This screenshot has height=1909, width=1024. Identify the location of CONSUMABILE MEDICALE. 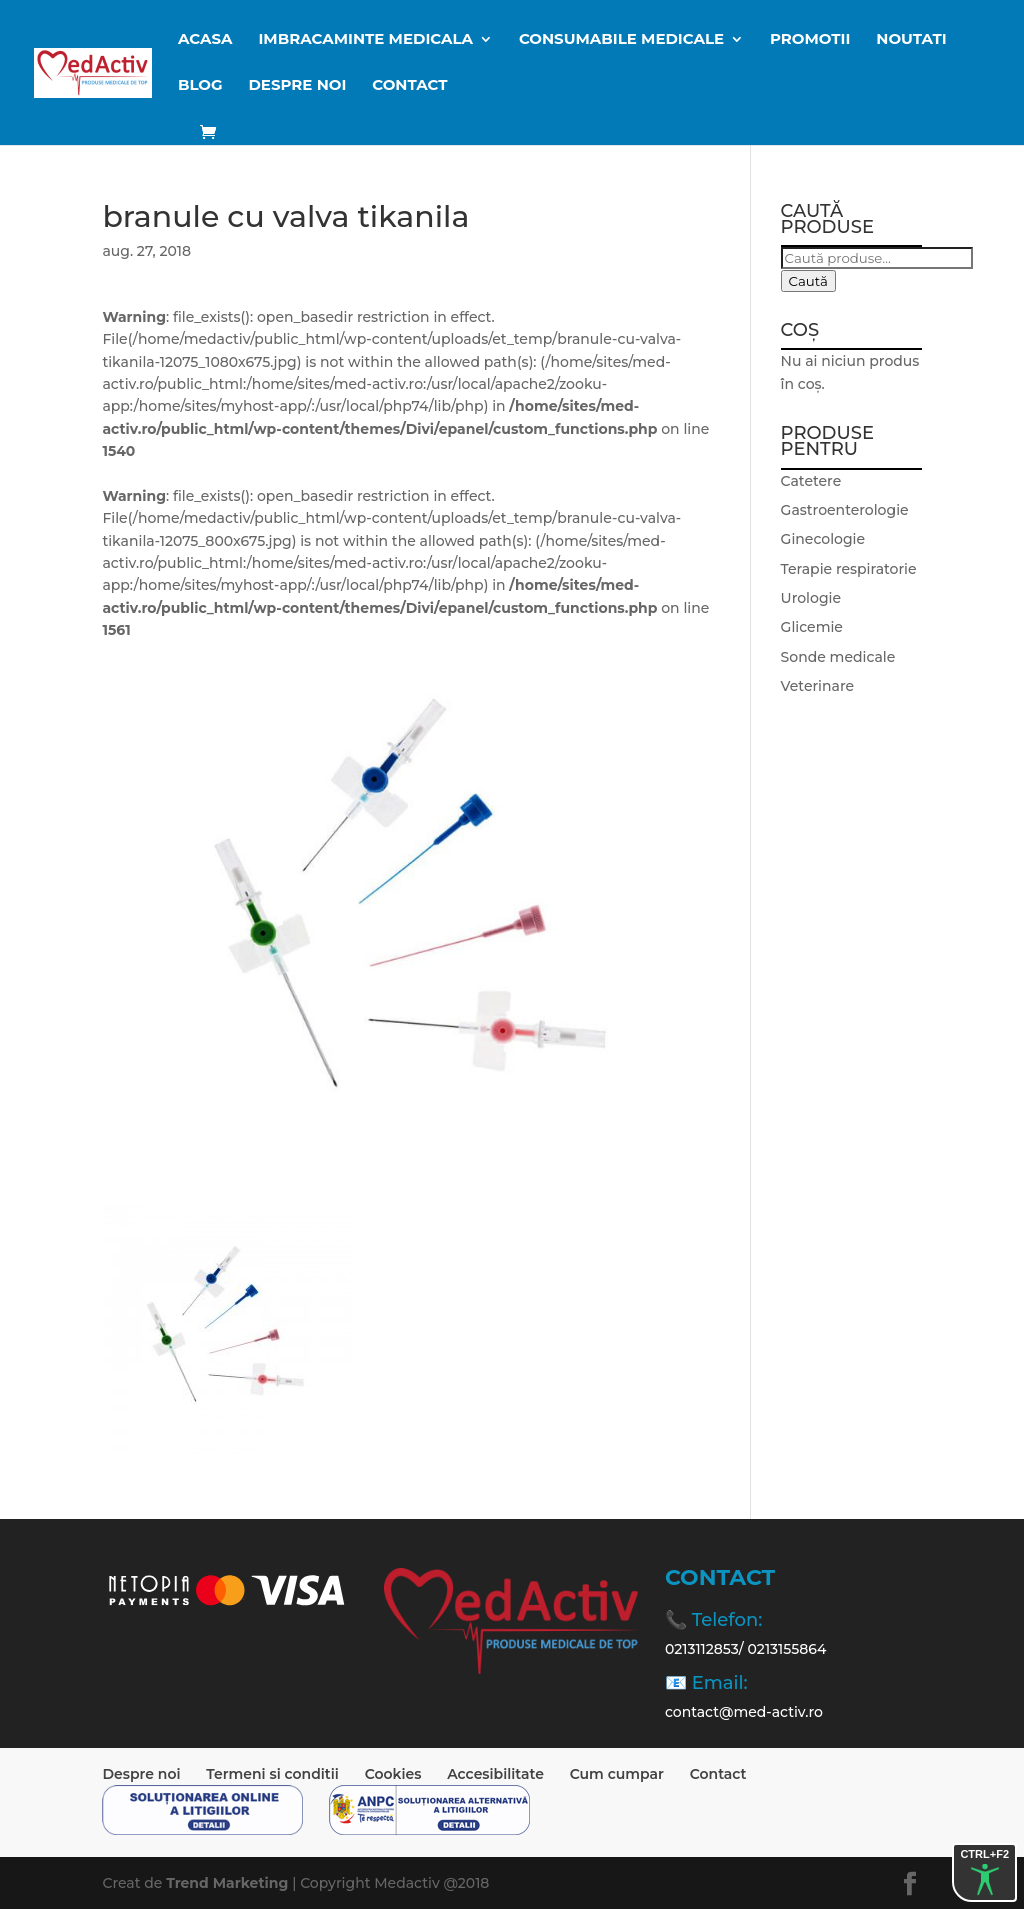
(621, 40).